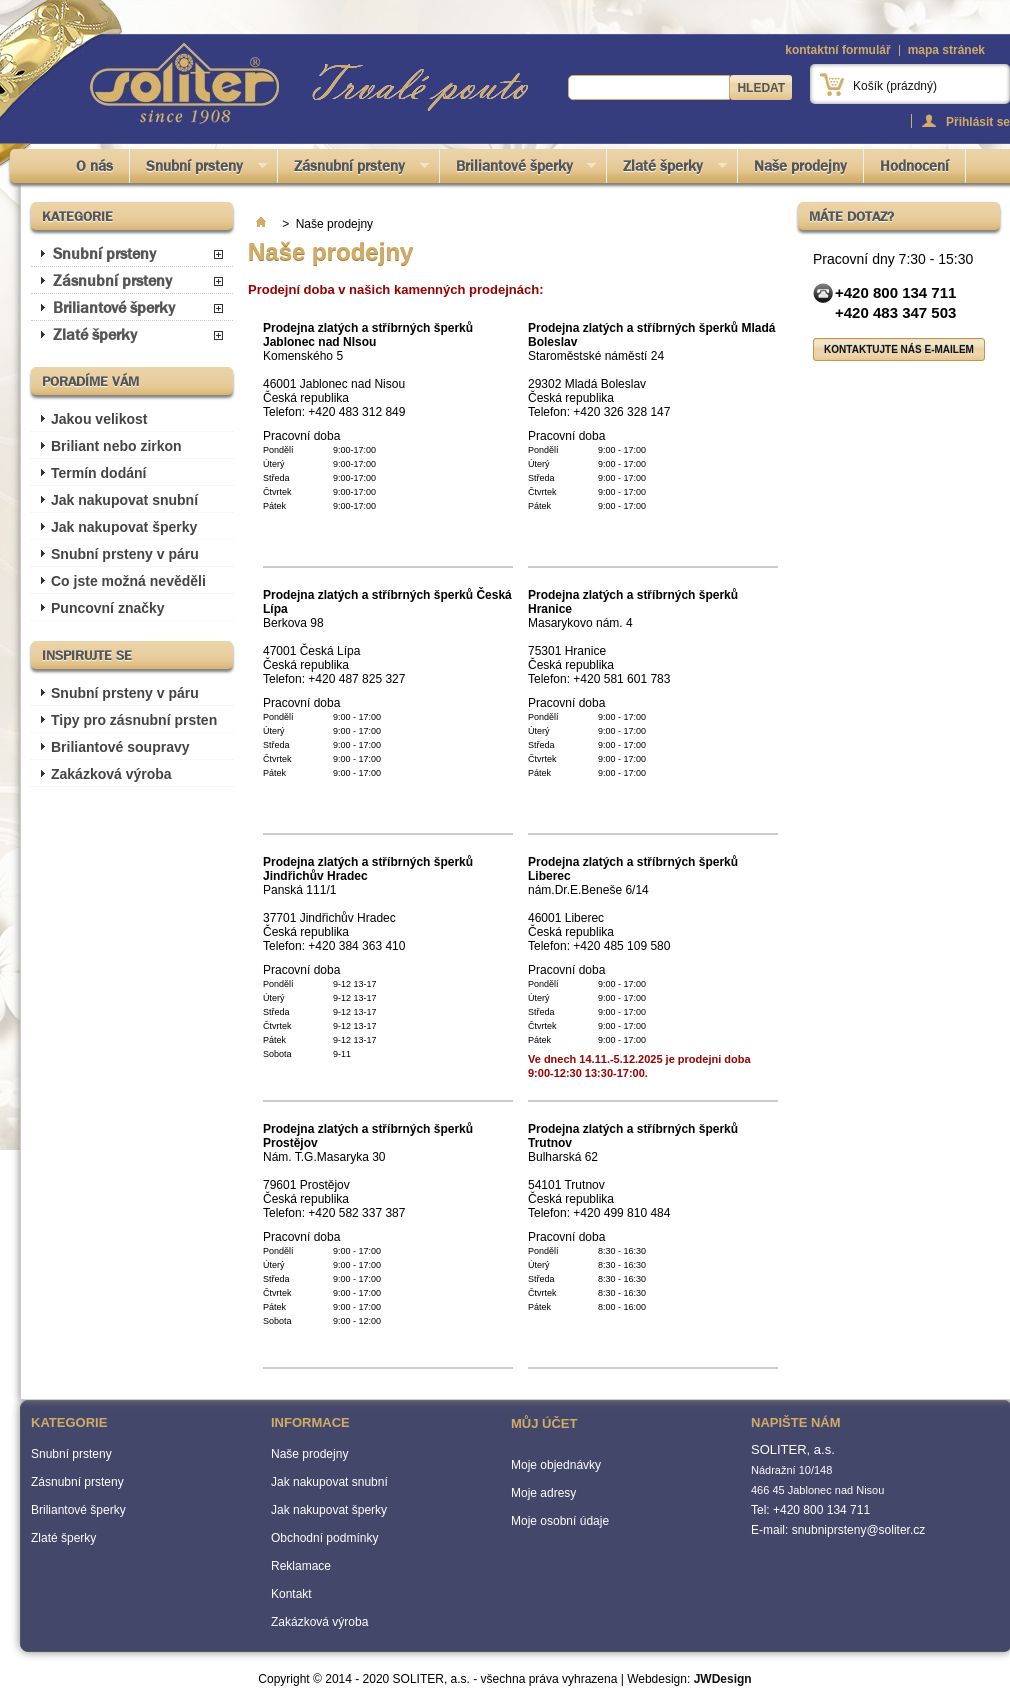 The height and width of the screenshot is (1696, 1010). I want to click on Zásnubní prsteny, so click(353, 169).